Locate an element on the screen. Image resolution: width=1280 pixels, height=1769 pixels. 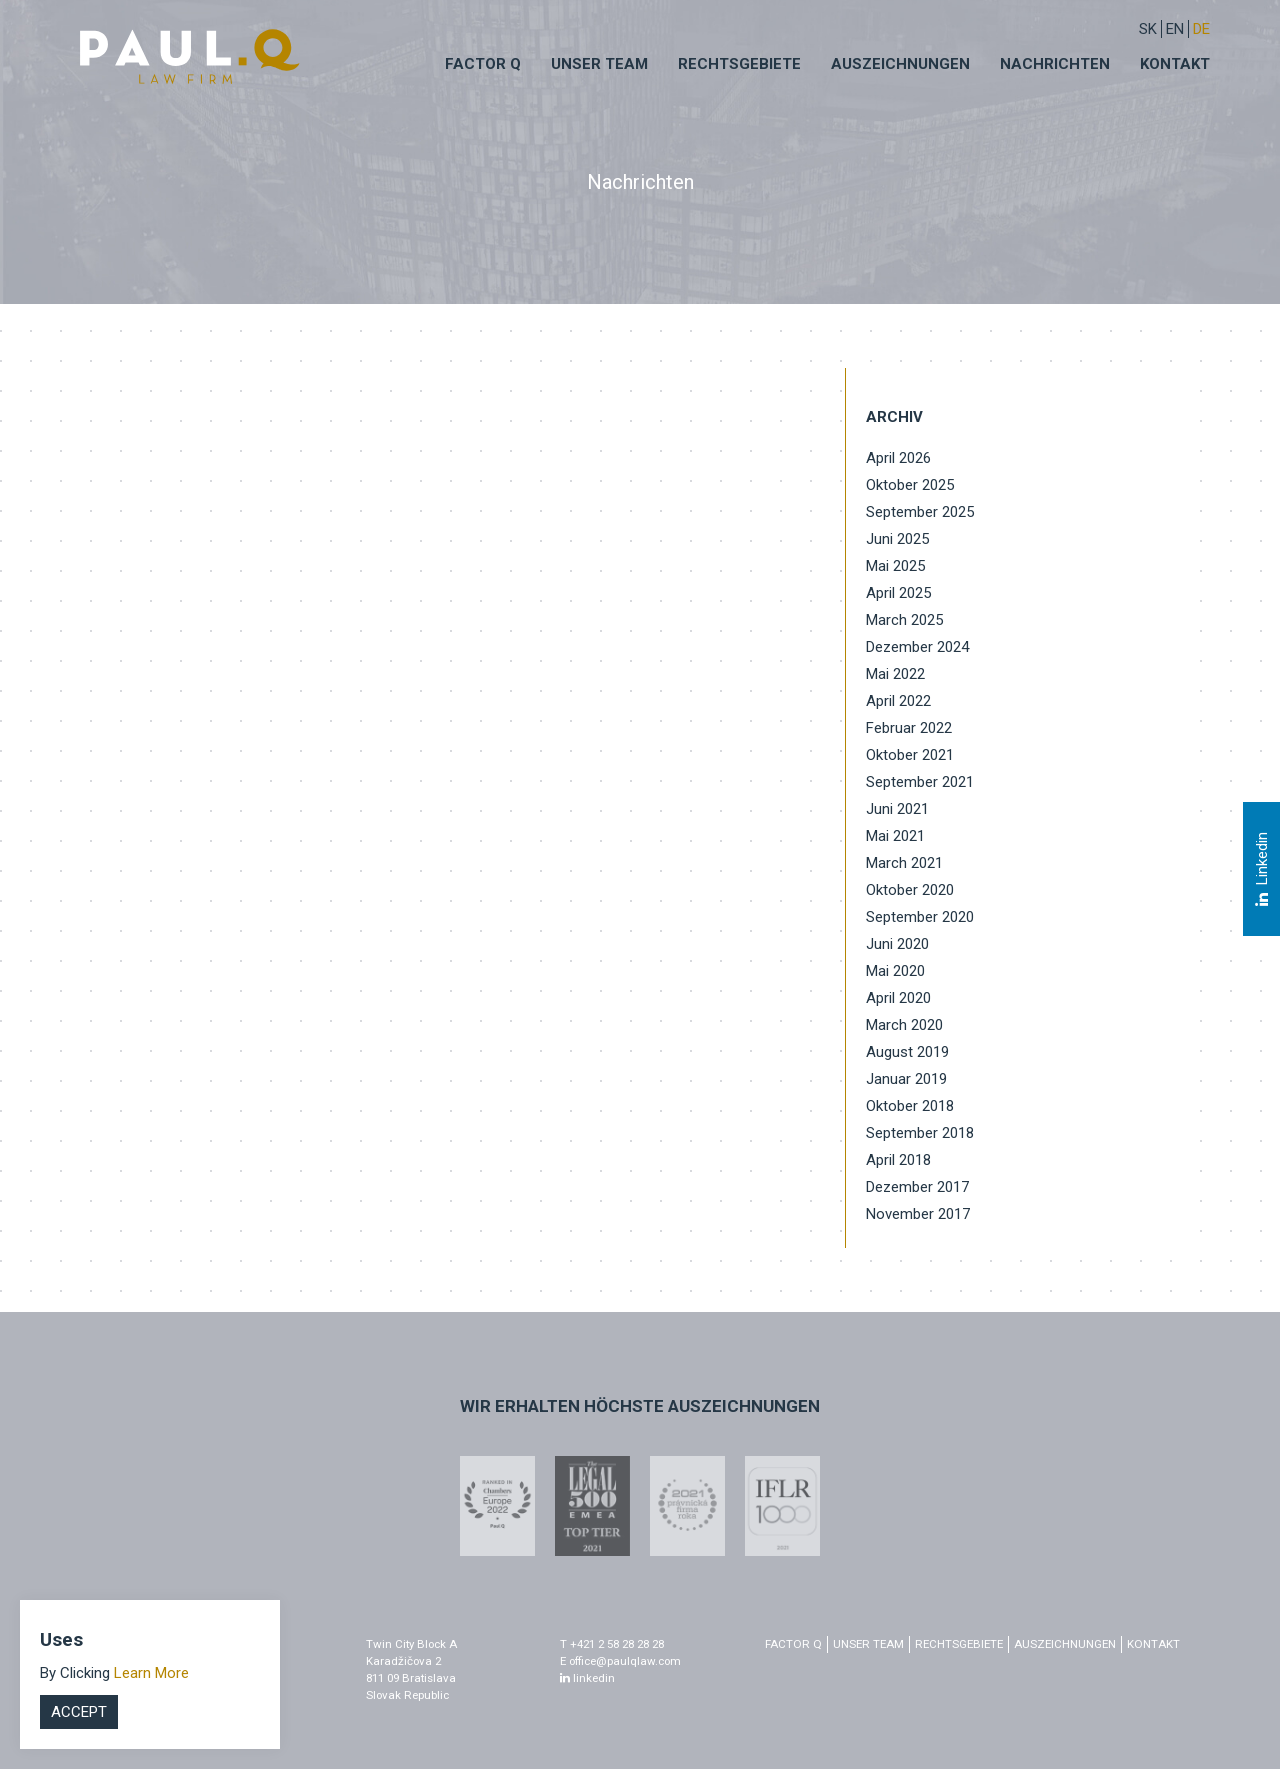
EN is located at coordinates (1175, 29).